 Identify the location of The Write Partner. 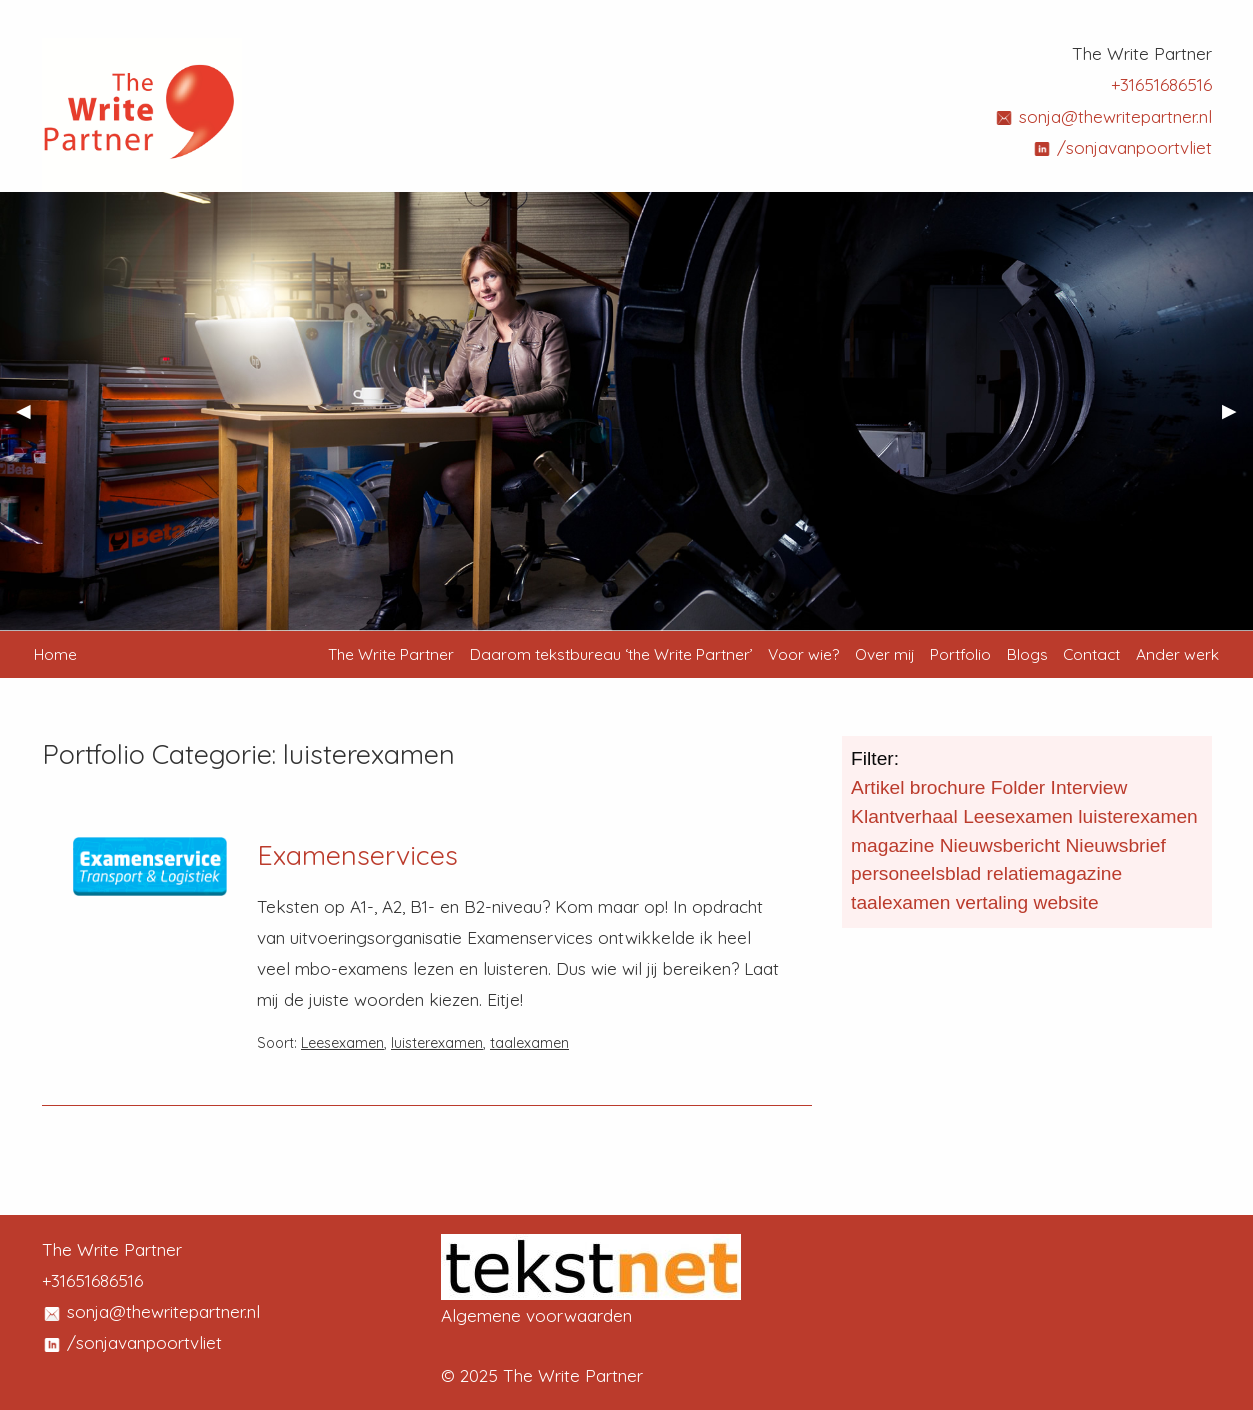
(391, 654).